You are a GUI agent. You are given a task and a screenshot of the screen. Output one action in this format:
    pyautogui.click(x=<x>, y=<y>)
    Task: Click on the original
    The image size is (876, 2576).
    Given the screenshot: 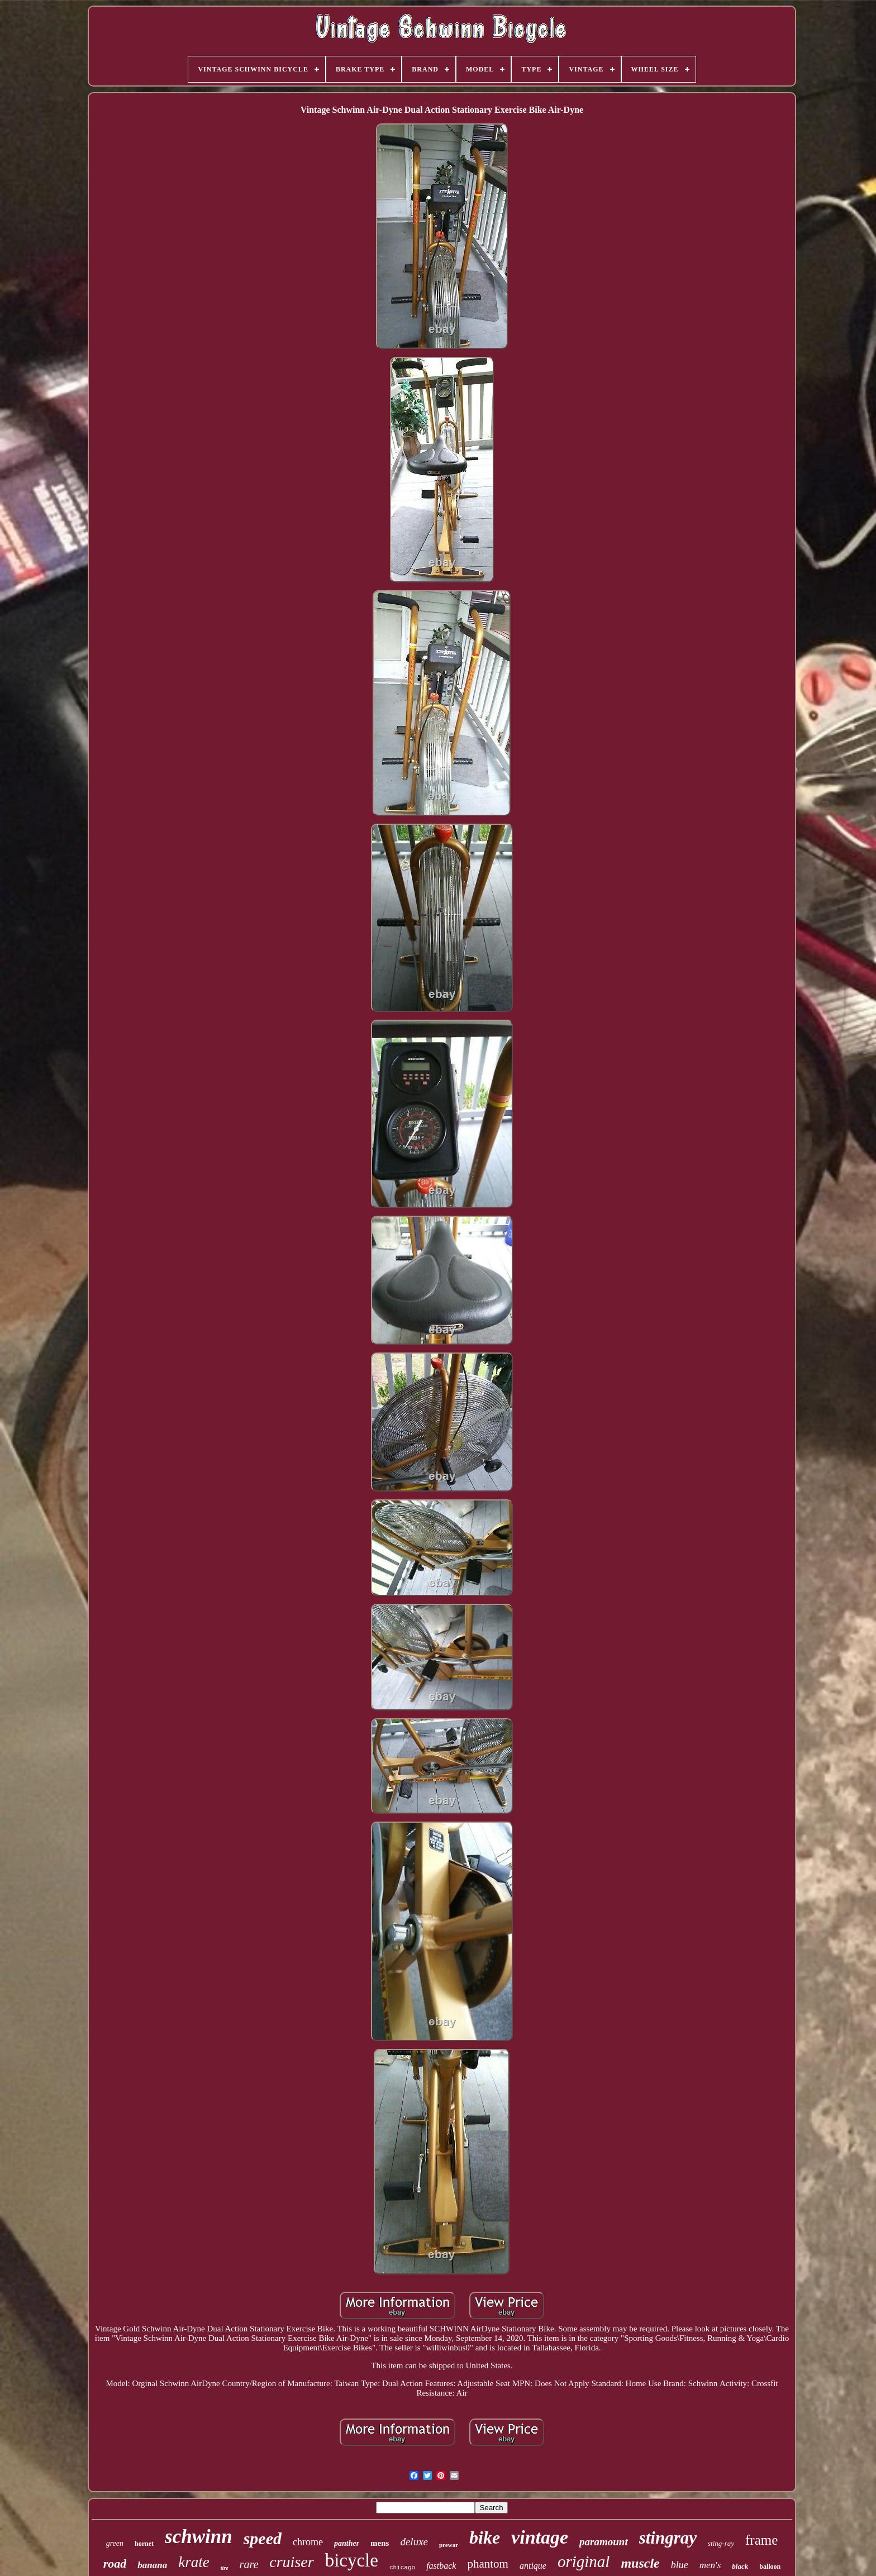 What is the action you would take?
    pyautogui.click(x=584, y=2561)
    